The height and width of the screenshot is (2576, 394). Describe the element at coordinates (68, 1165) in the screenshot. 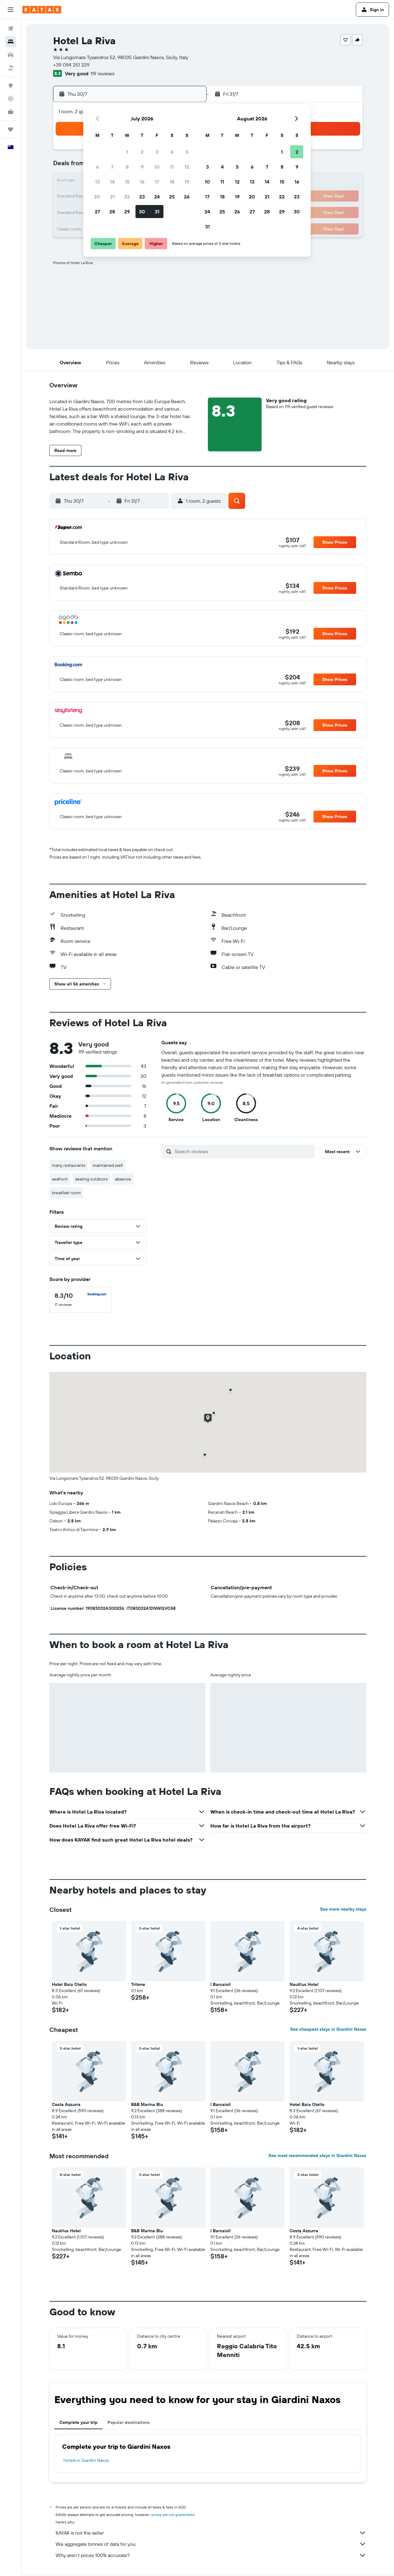

I see `many restaurants` at that location.